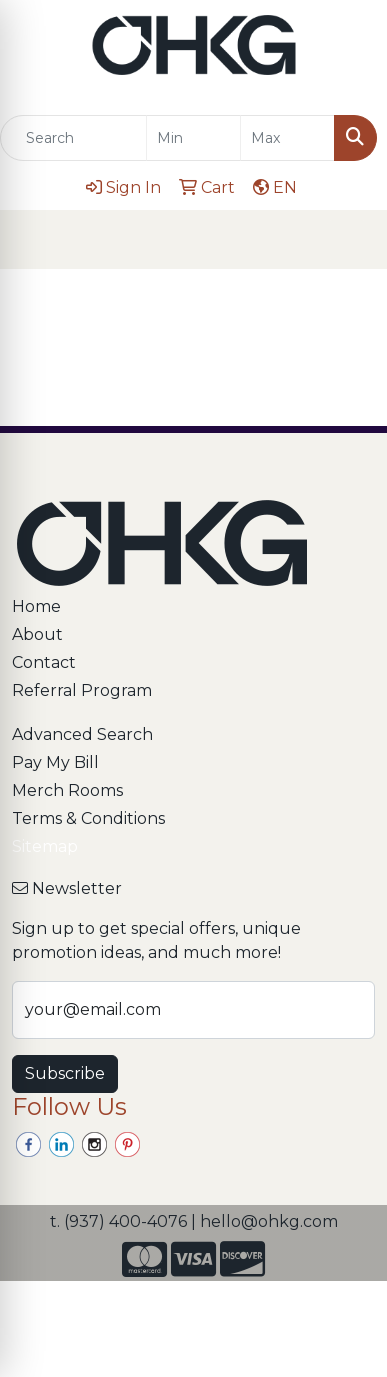  What do you see at coordinates (65, 1073) in the screenshot?
I see `Subscribe` at bounding box center [65, 1073].